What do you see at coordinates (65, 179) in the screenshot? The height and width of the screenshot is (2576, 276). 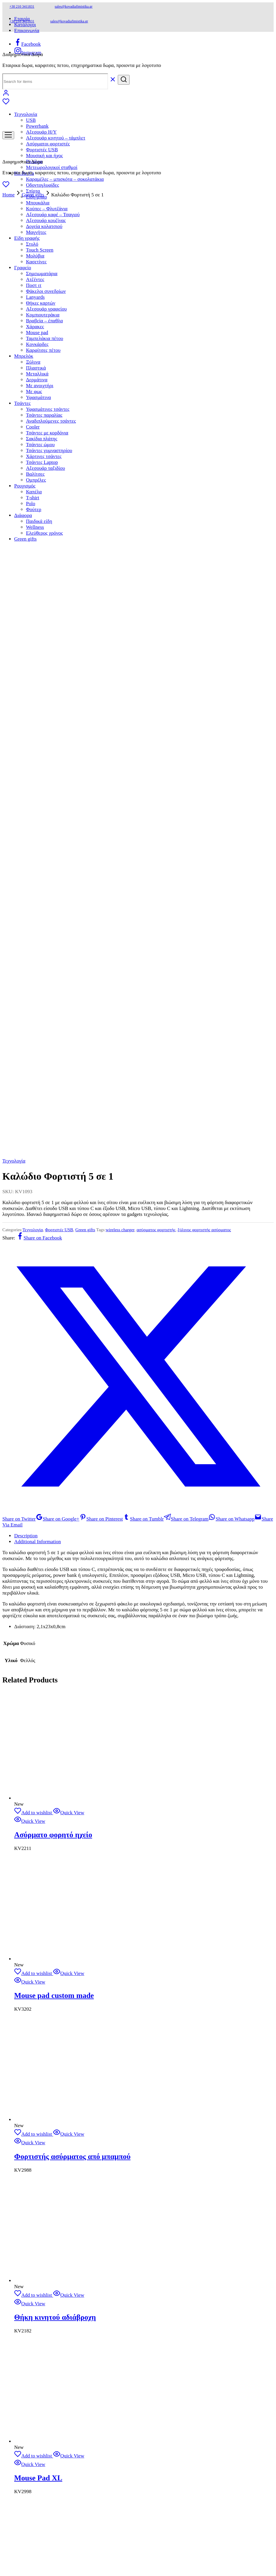 I see `Καραμέλες – μπισκότα – σοκολατάκια` at bounding box center [65, 179].